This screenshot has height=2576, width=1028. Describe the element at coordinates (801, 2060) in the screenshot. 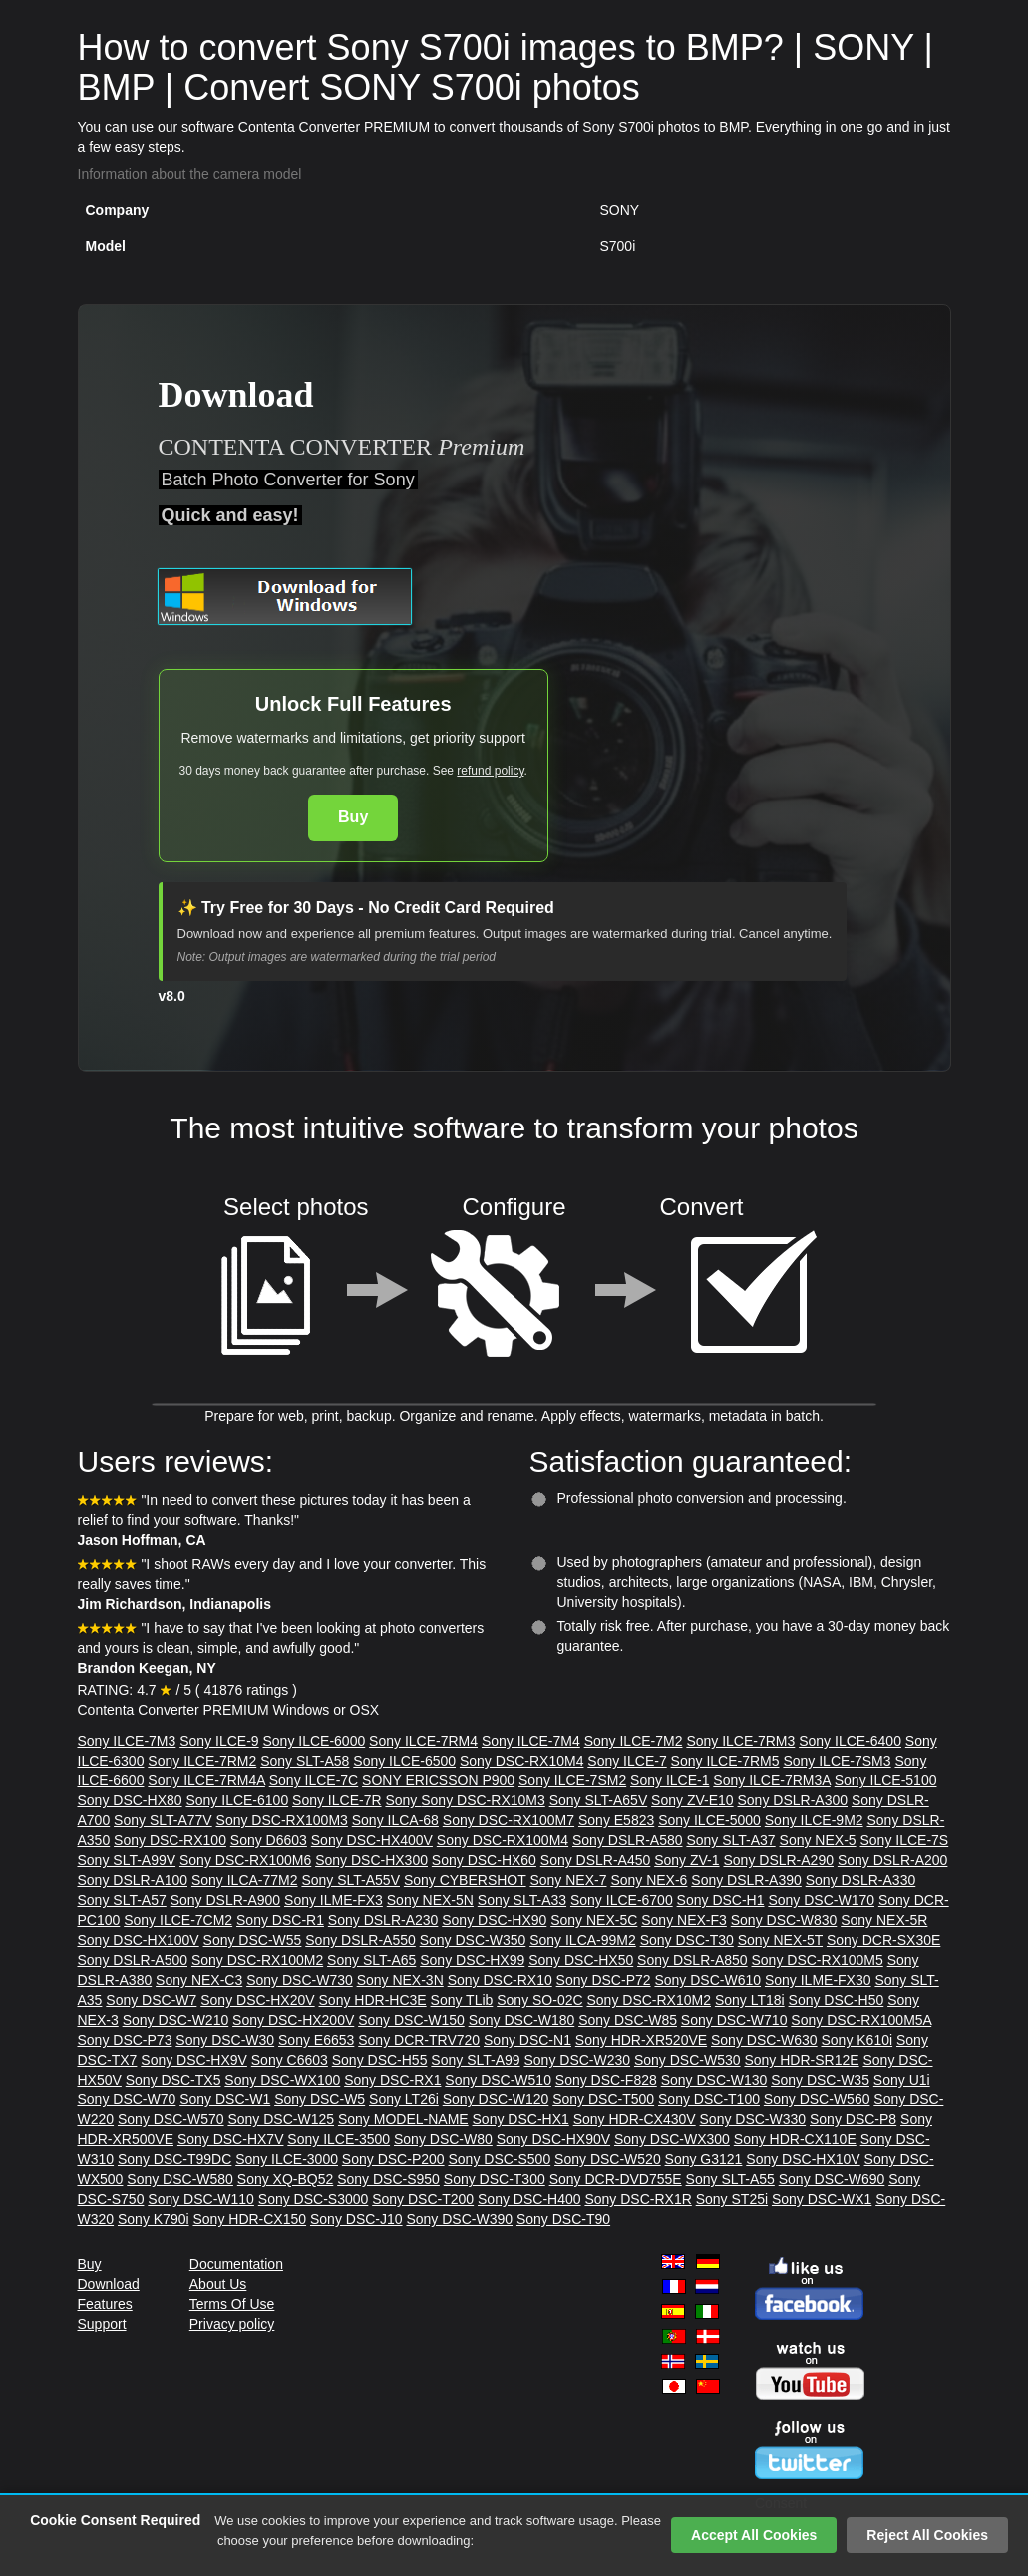

I see `Sony HDR-SR12E` at that location.